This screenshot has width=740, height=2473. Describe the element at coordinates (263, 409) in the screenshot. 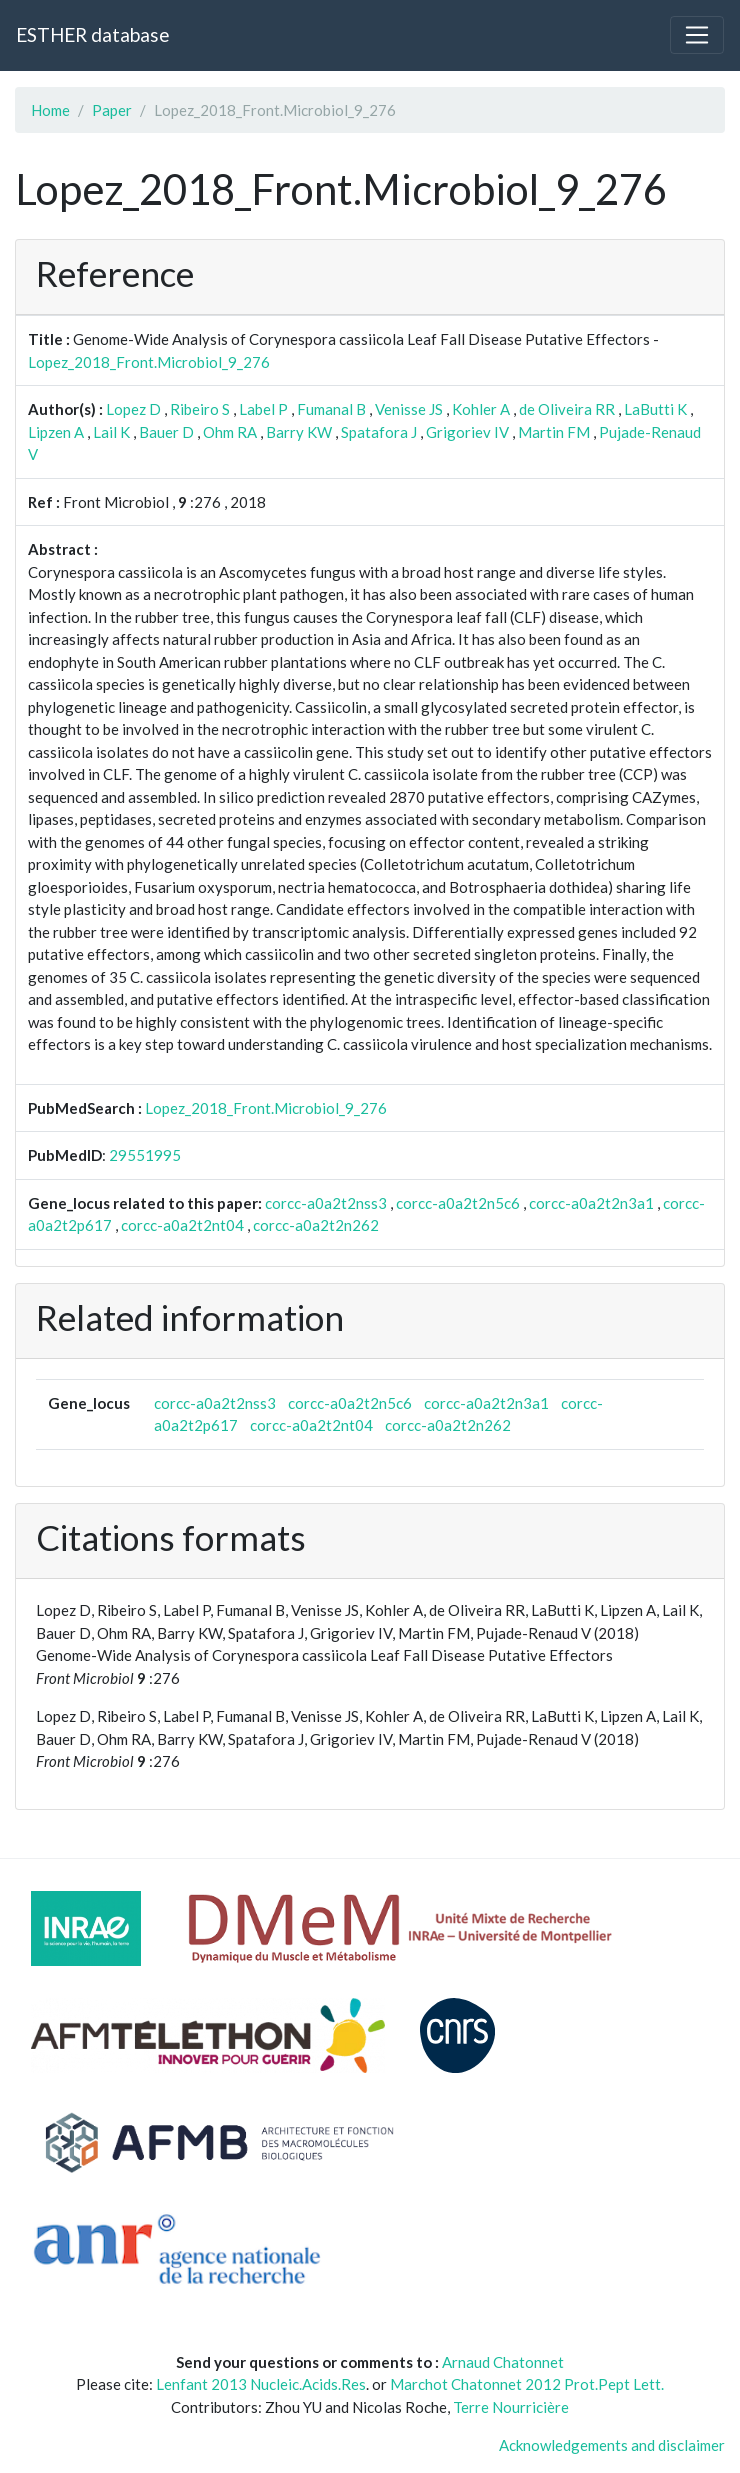

I see `Label P` at that location.